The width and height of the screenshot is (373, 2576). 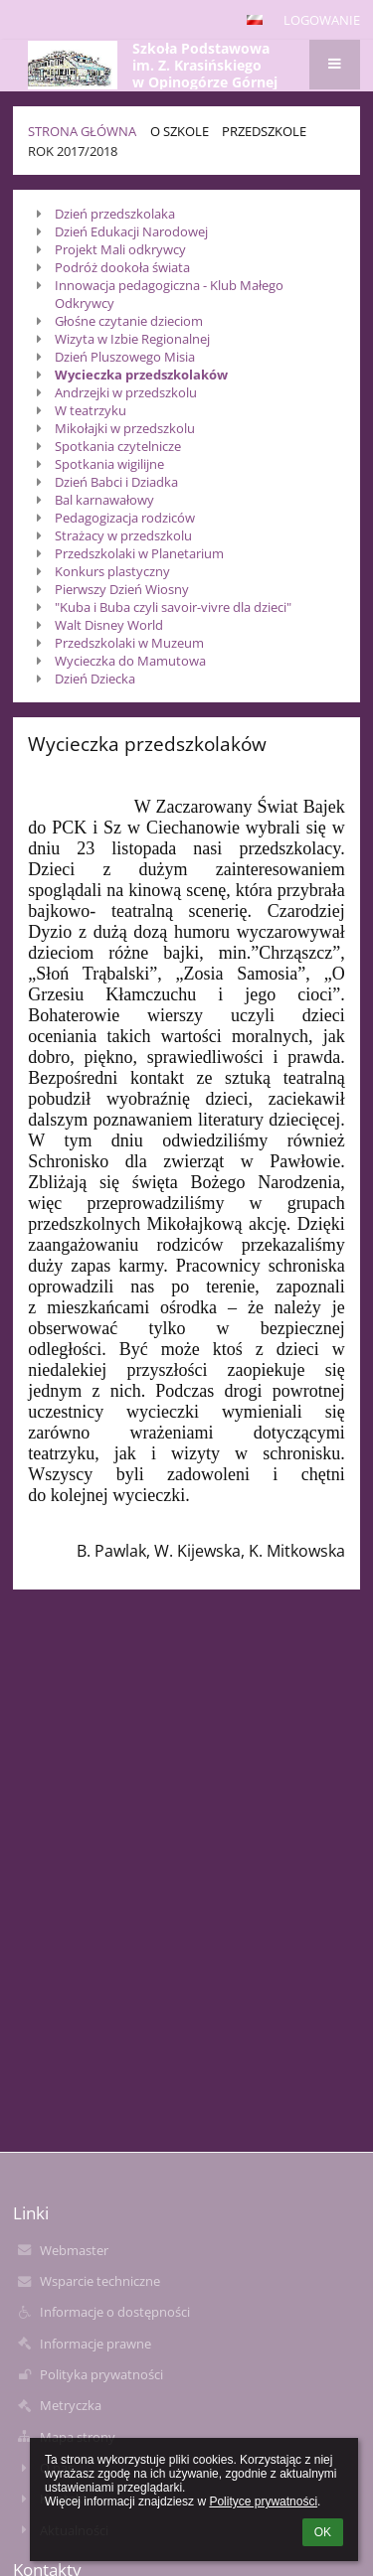 I want to click on Dzień Pluszowego Misia, so click(x=125, y=357).